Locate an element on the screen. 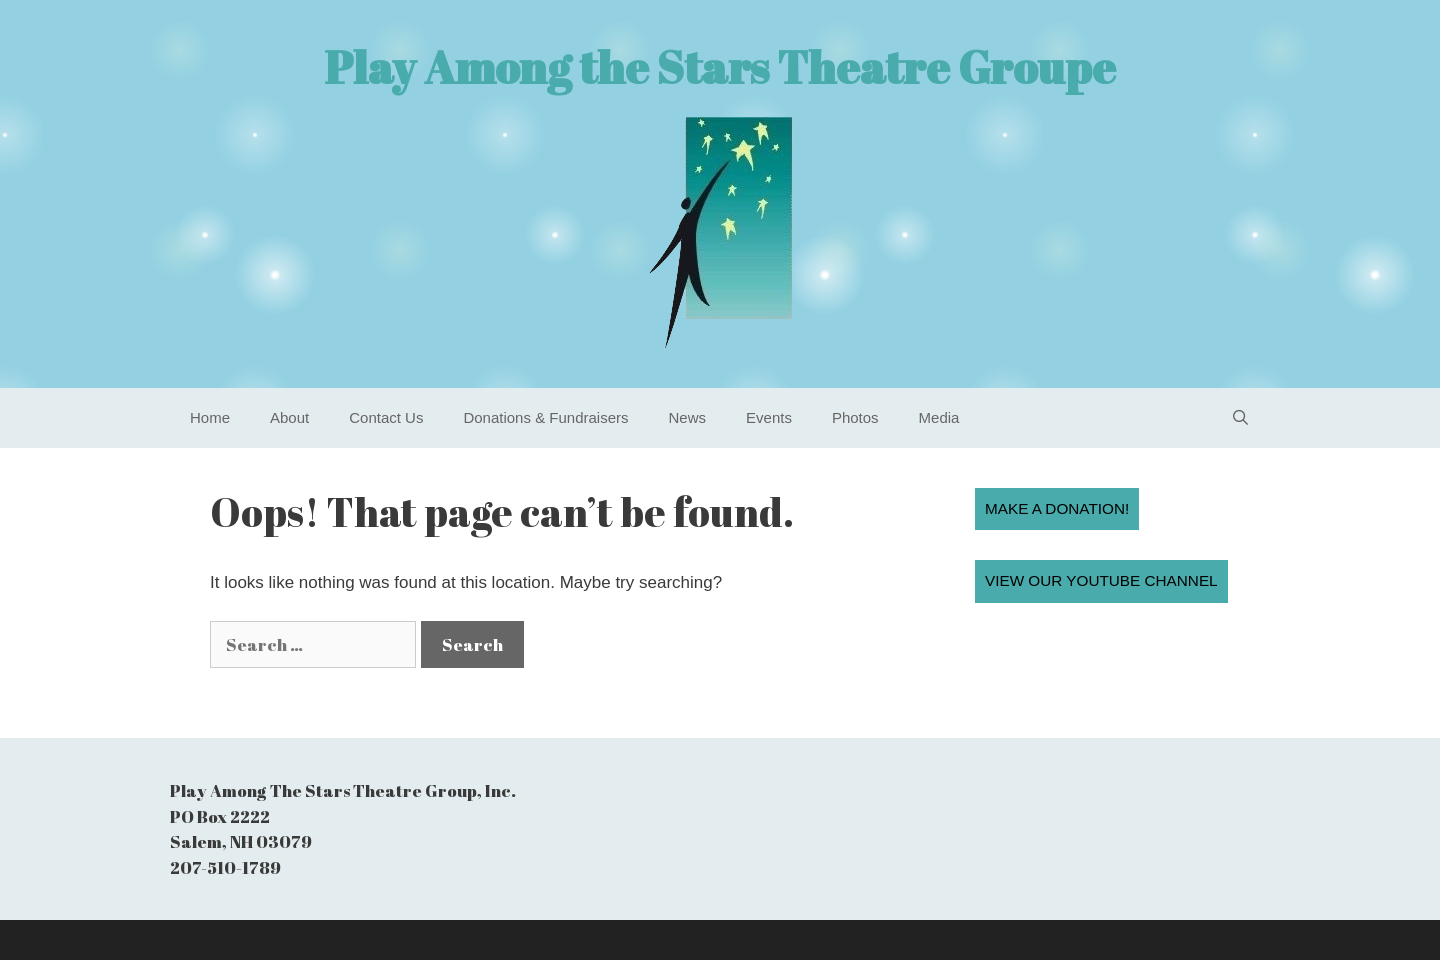 The height and width of the screenshot is (960, 1440). Make a Donation! is located at coordinates (1057, 508).